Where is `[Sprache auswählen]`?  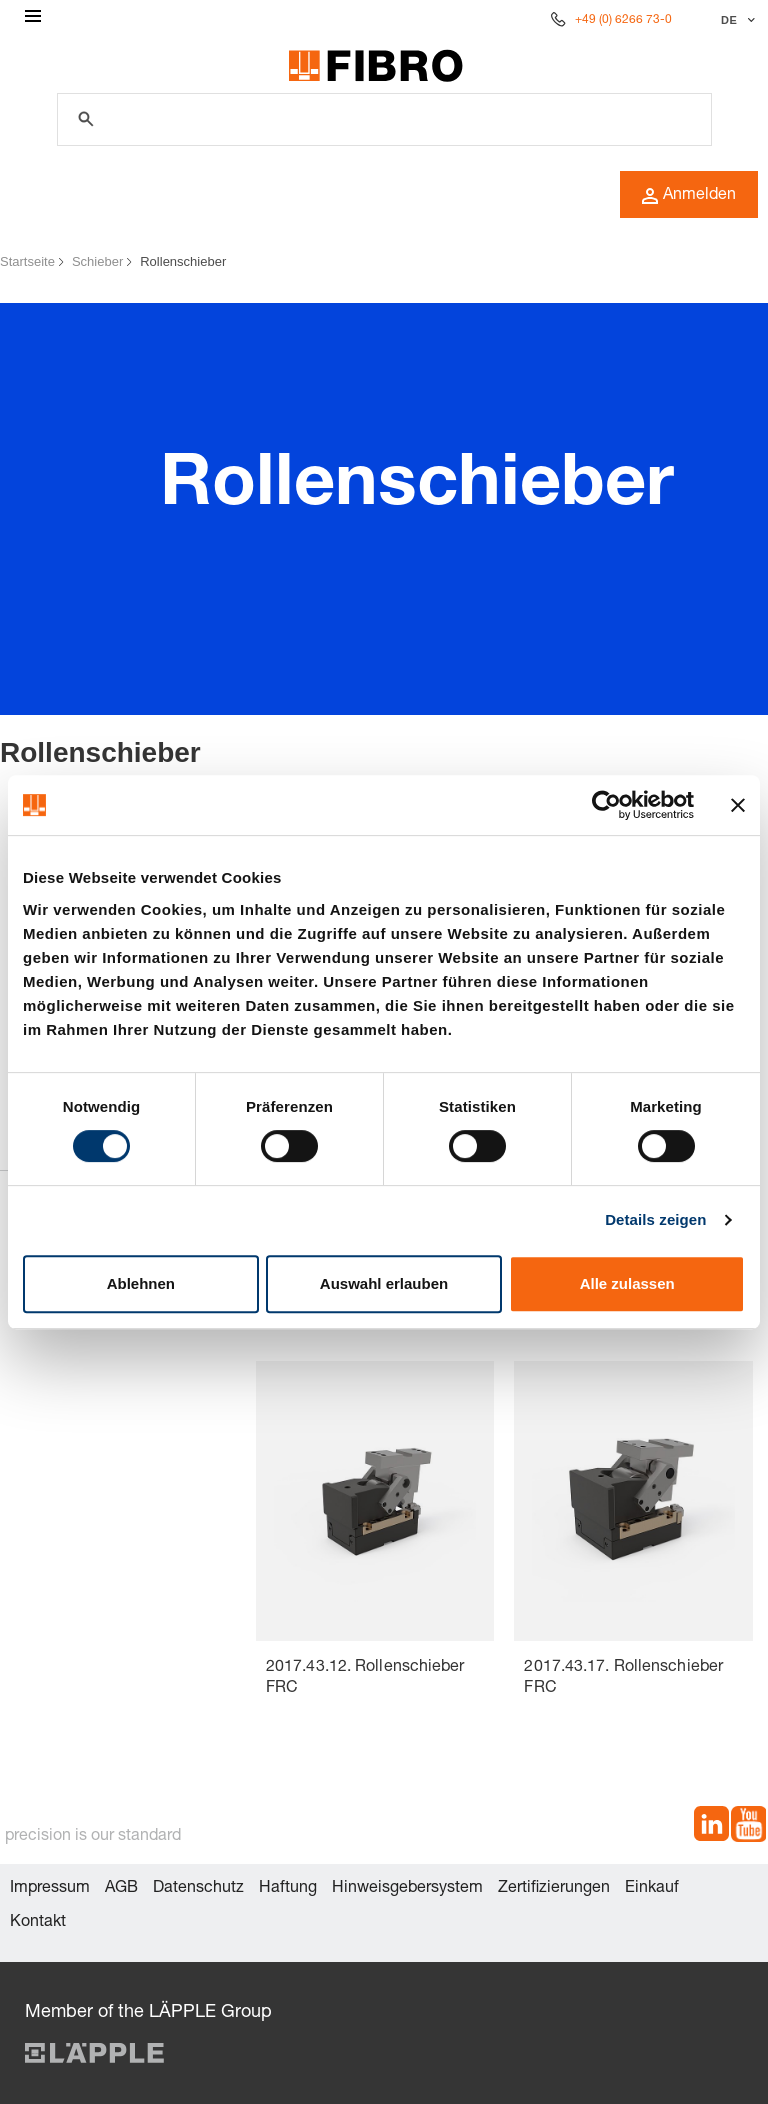
[Sprache auswählen] is located at coordinates (735, 20).